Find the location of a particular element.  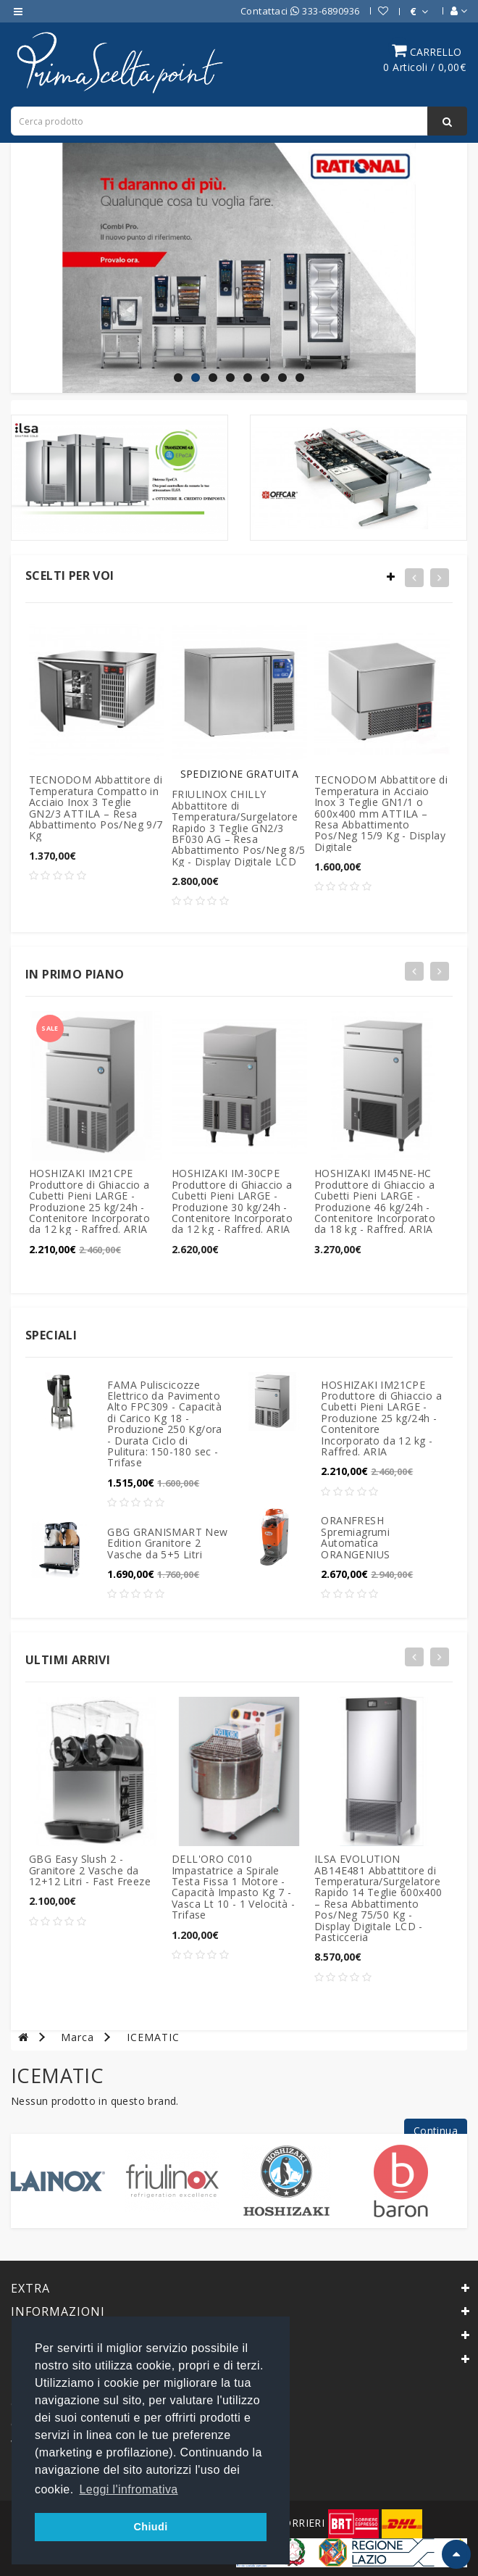

Contattaci 333-6890936 is located at coordinates (300, 10).